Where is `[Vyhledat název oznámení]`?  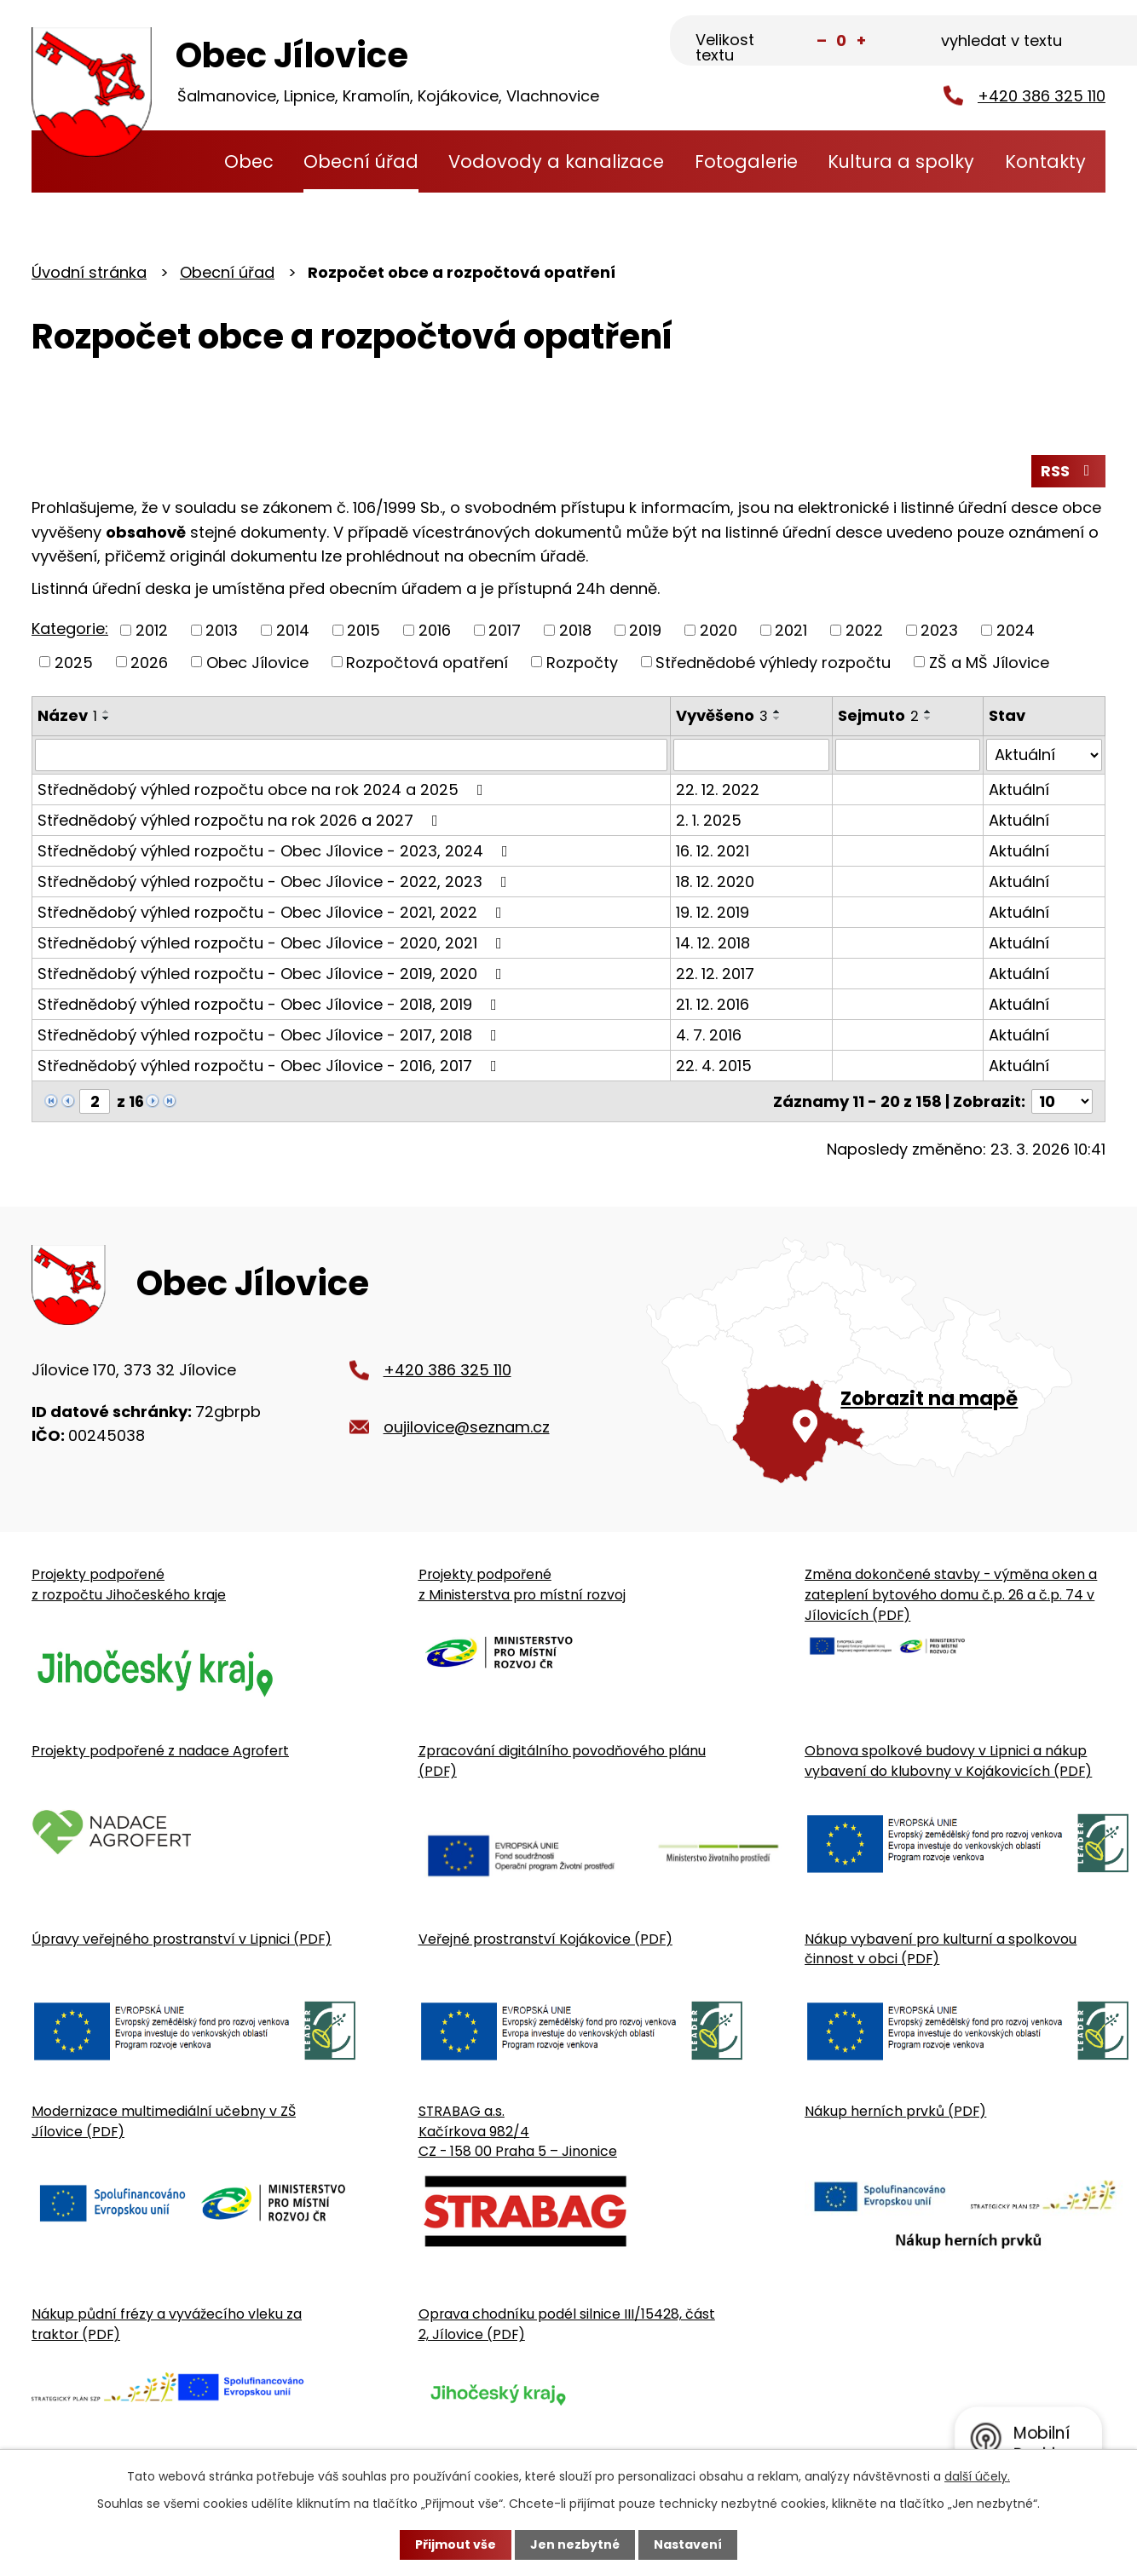 [Vyhledat název oznámení] is located at coordinates (351, 755).